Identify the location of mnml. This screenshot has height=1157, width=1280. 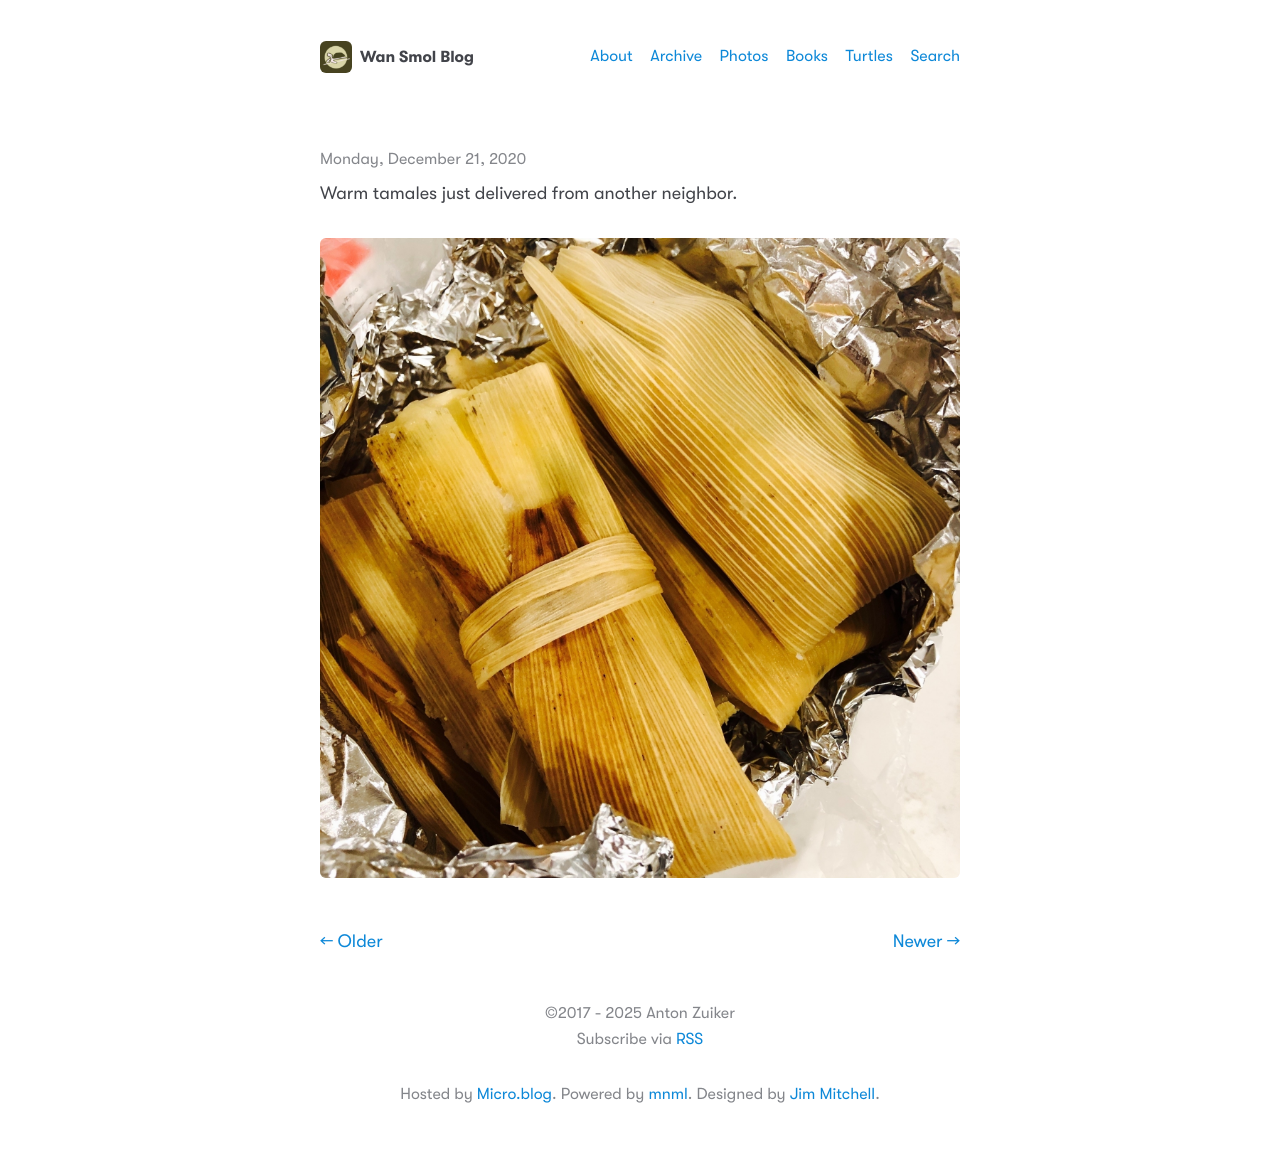
(667, 1094).